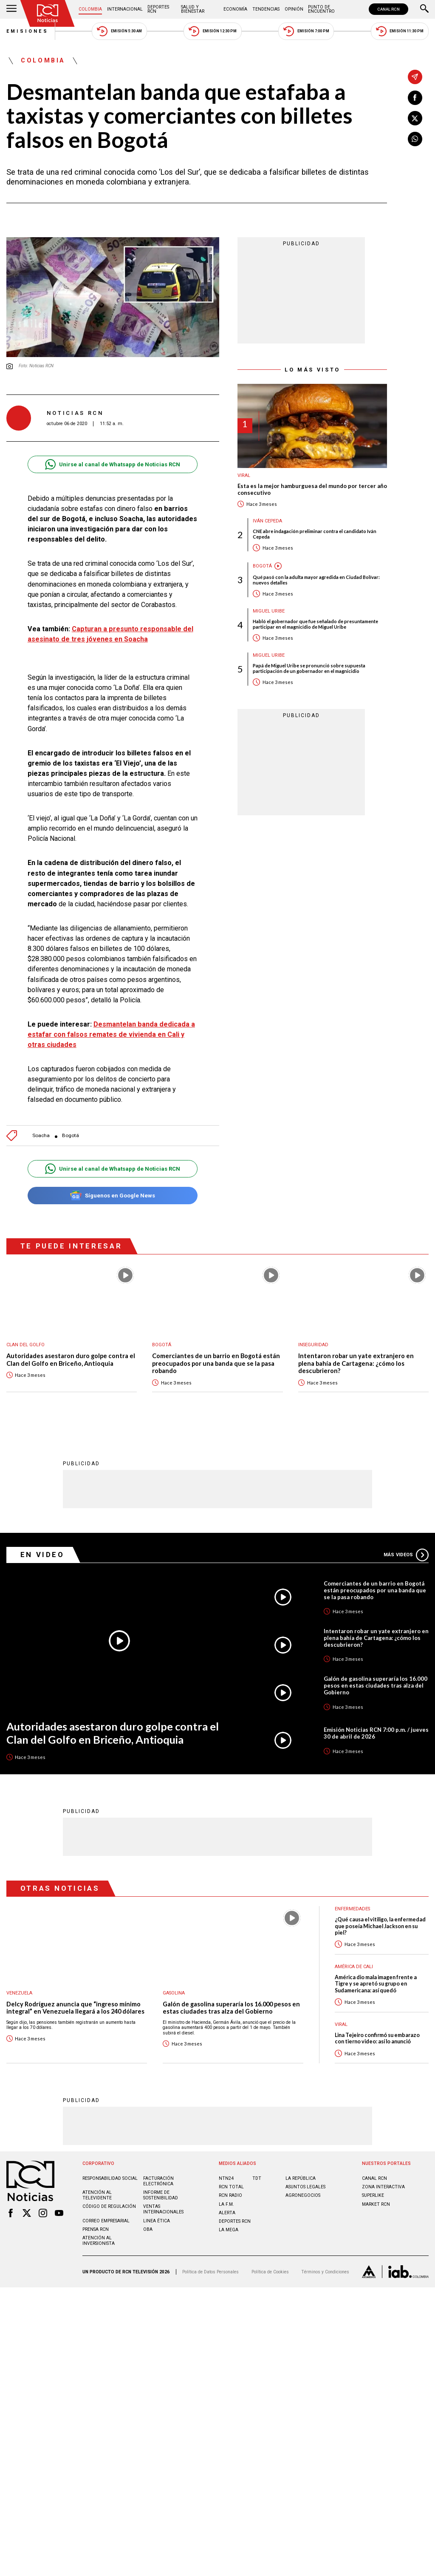 This screenshot has height=2576, width=435. What do you see at coordinates (312, 489) in the screenshot?
I see `Esta es la mejor hamburguesa del mundo por tercer año consecutivo` at bounding box center [312, 489].